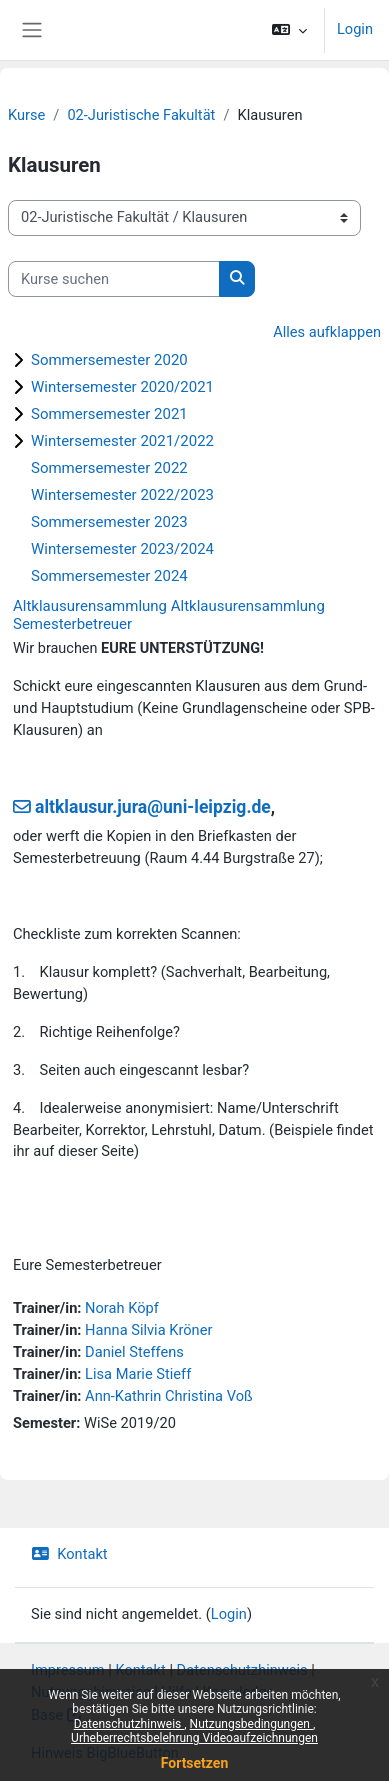 The height and width of the screenshot is (1781, 389). I want to click on Ann-Kathrin Christina Voß, so click(169, 1396).